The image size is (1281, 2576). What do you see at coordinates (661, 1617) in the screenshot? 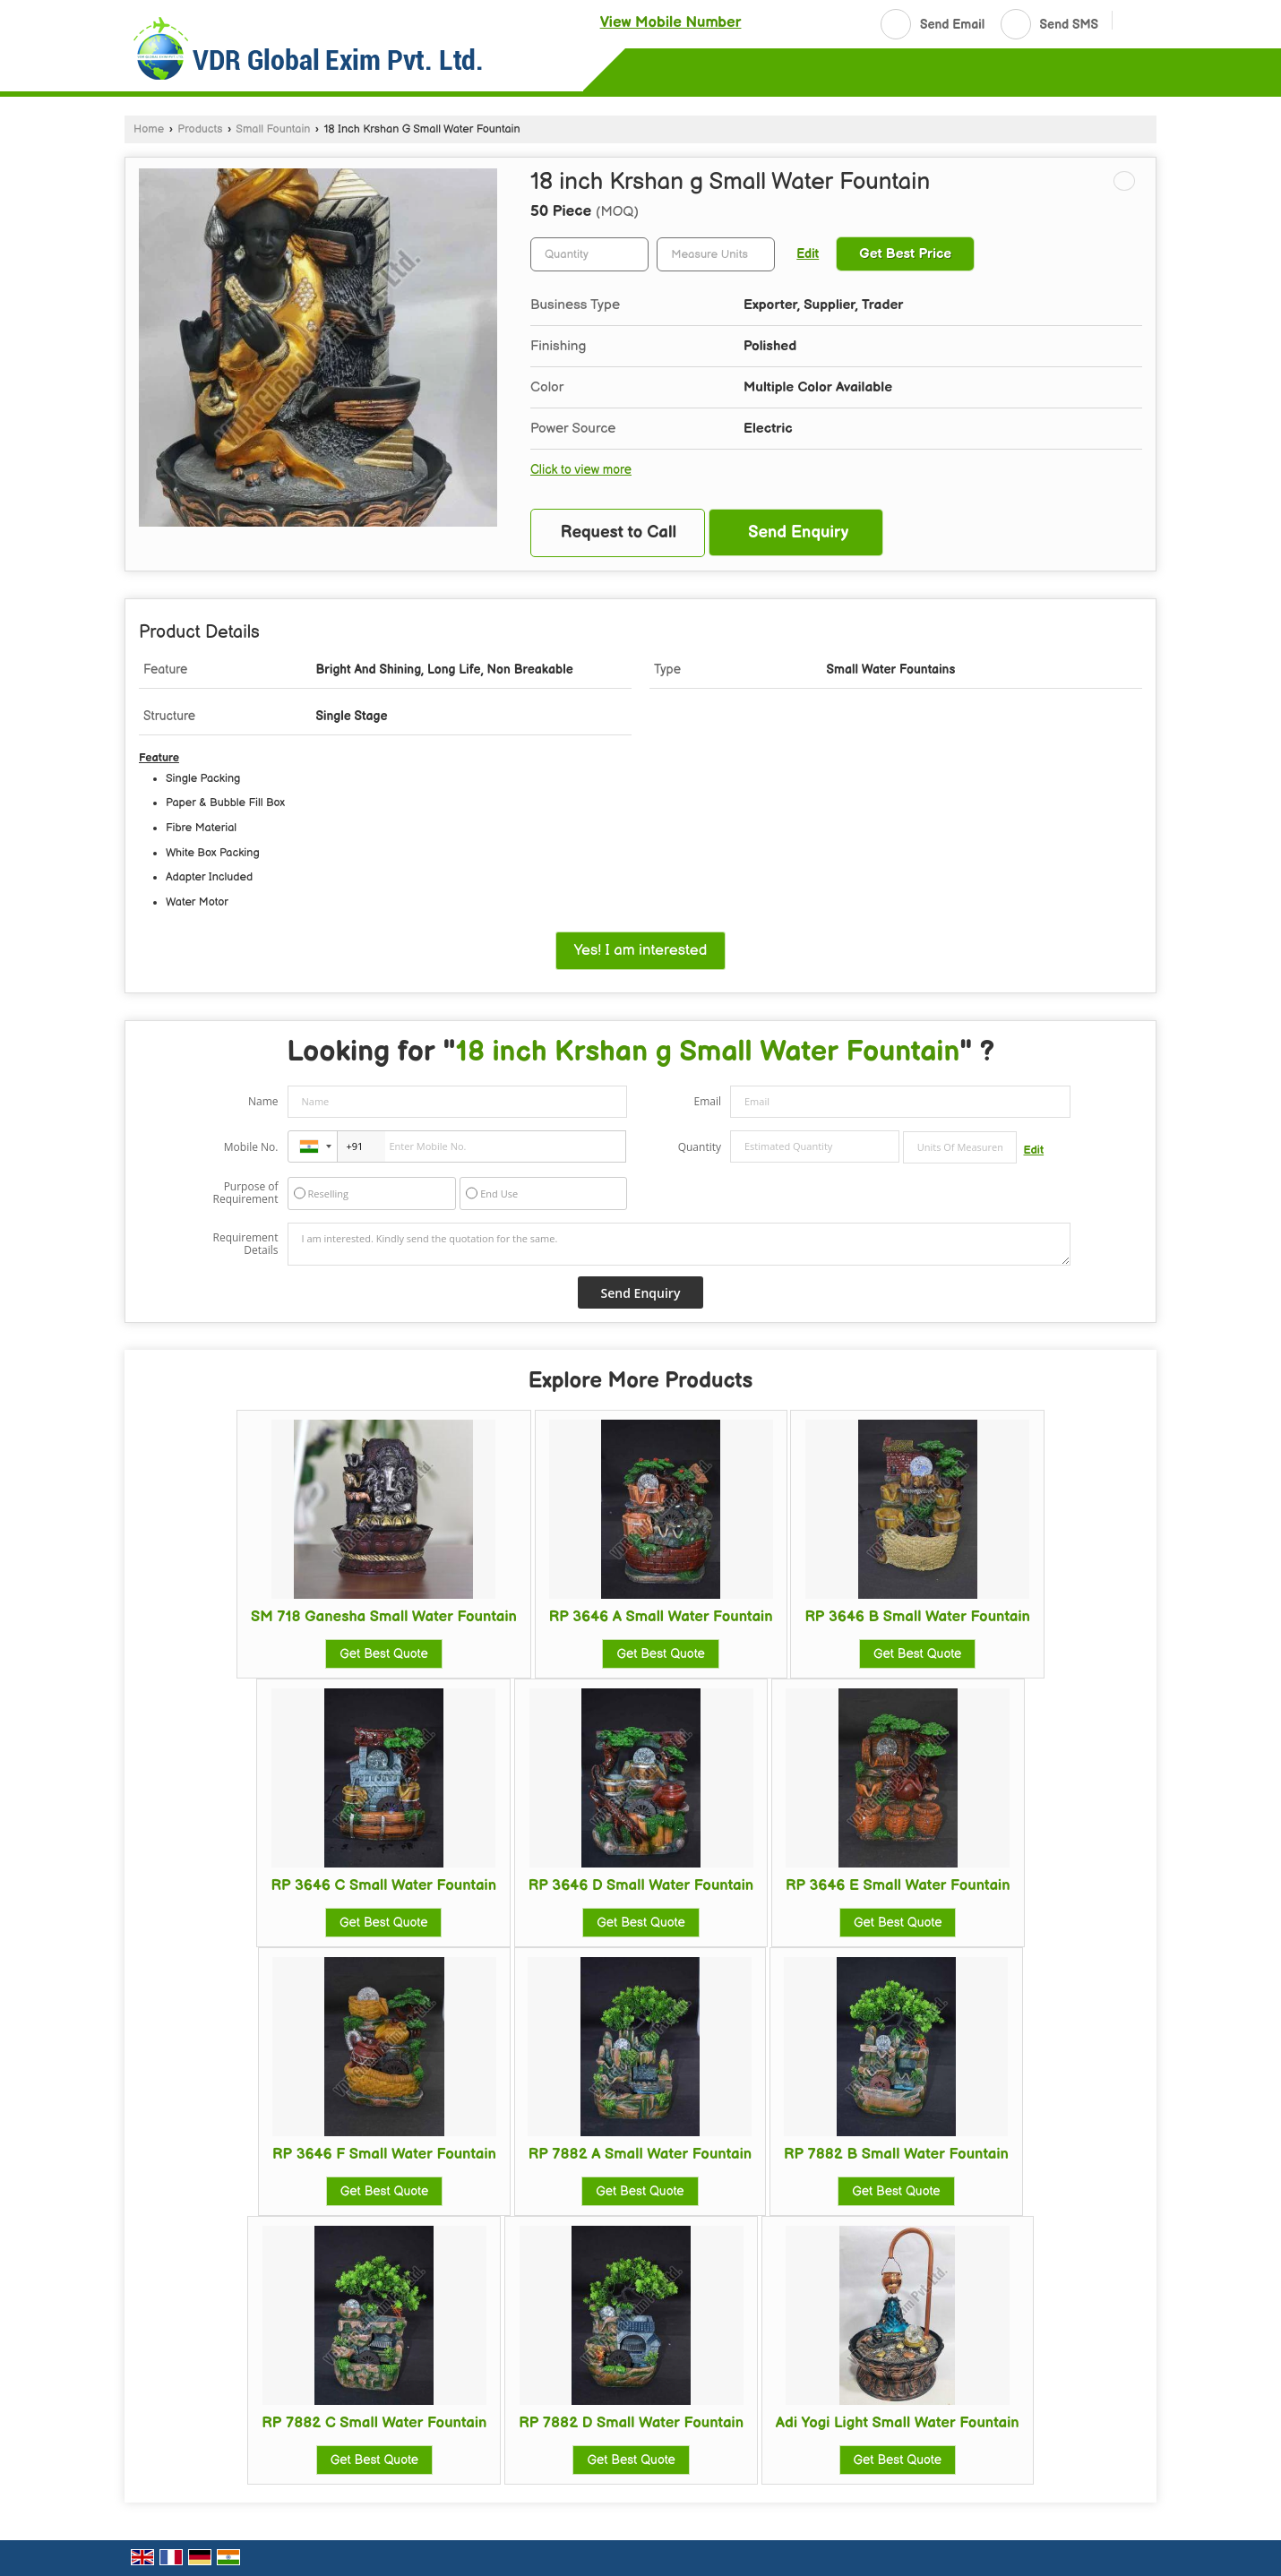
I see `RP 3646 A Small Water Fountain` at bounding box center [661, 1617].